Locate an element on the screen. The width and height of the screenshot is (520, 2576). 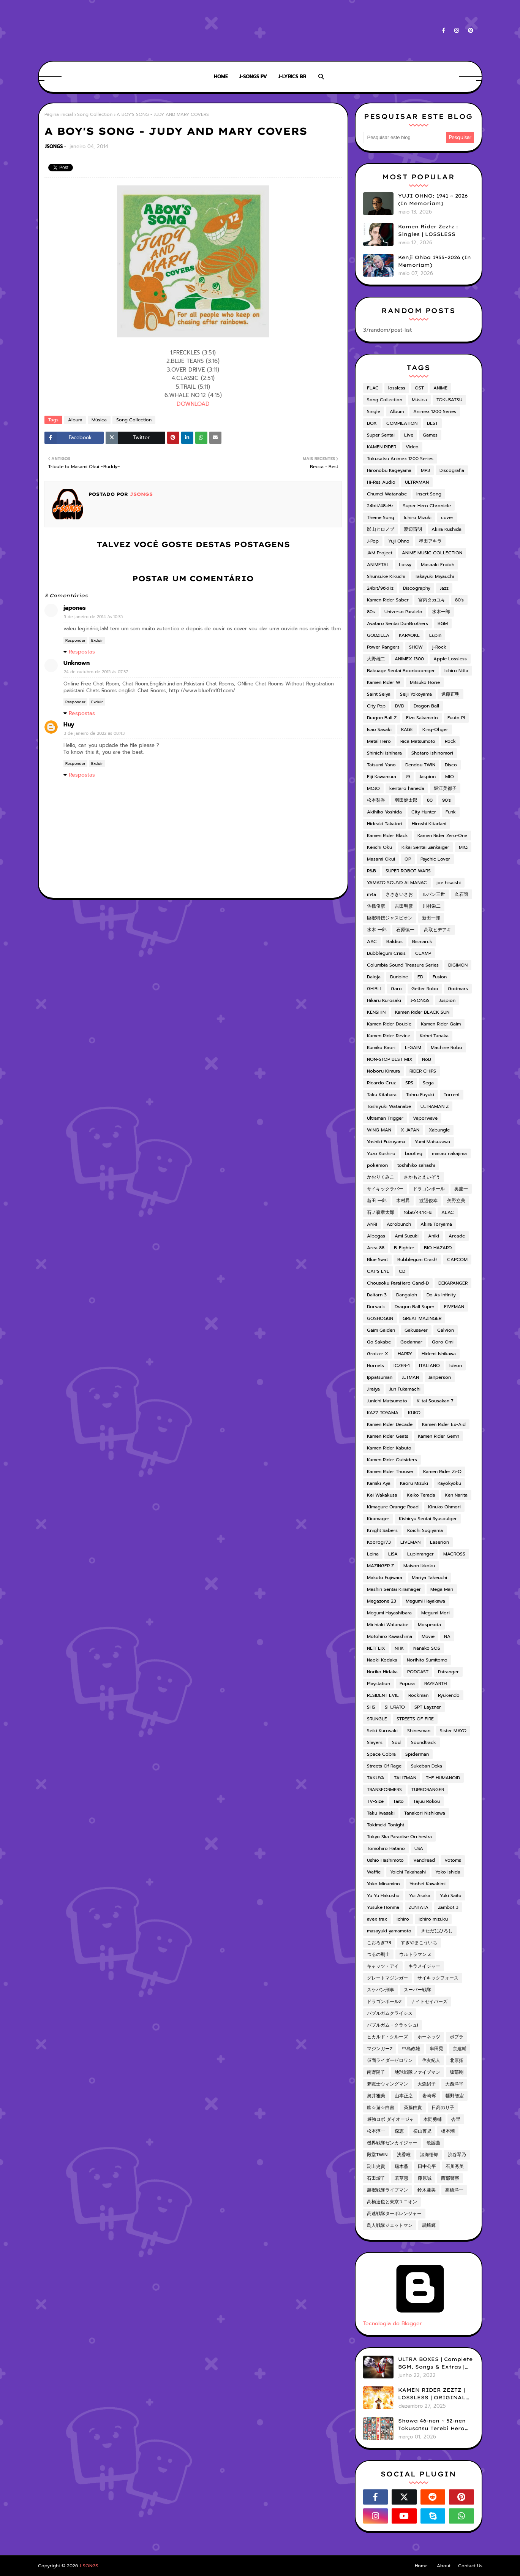
サイキックラバー is located at coordinates (385, 1188).